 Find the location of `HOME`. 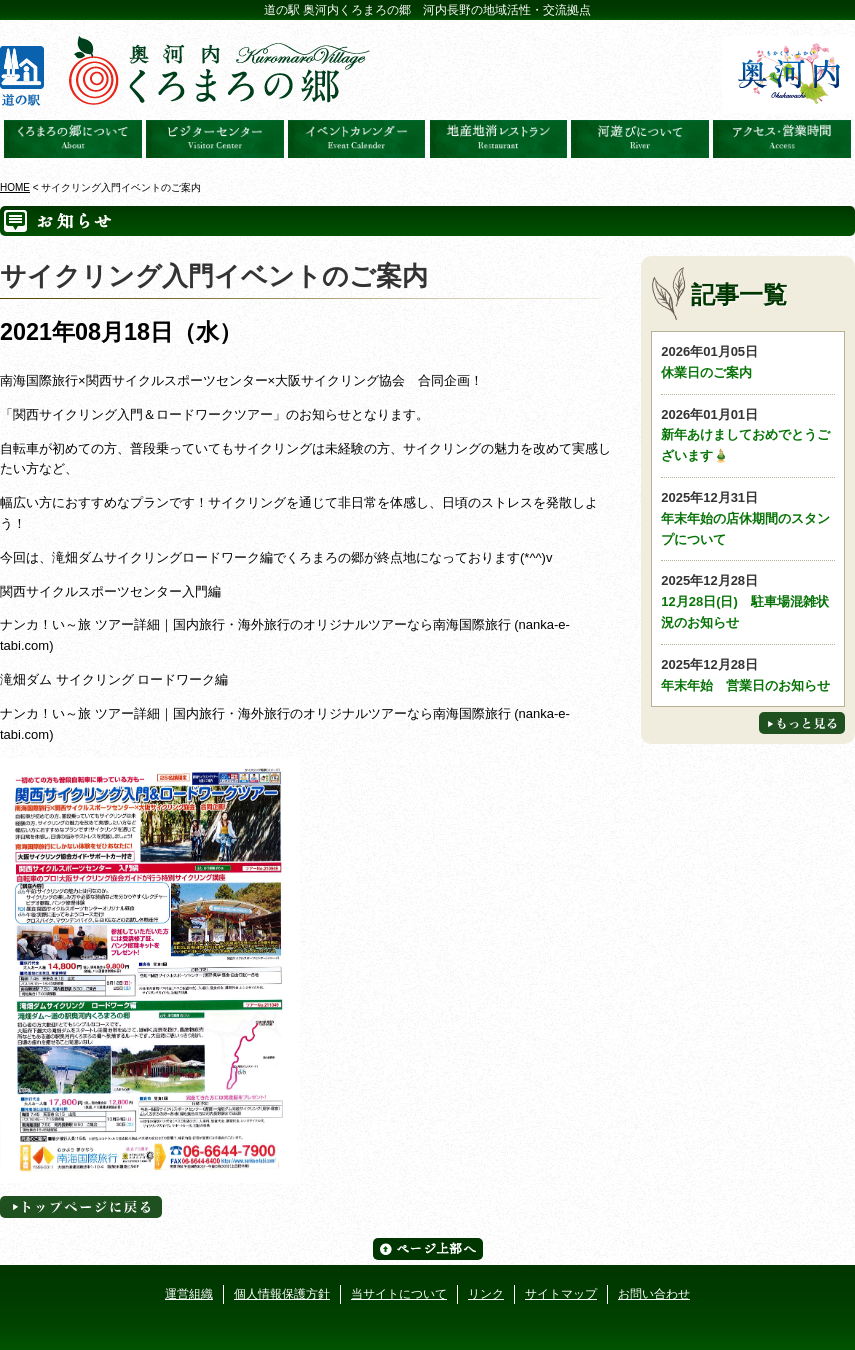

HOME is located at coordinates (15, 187).